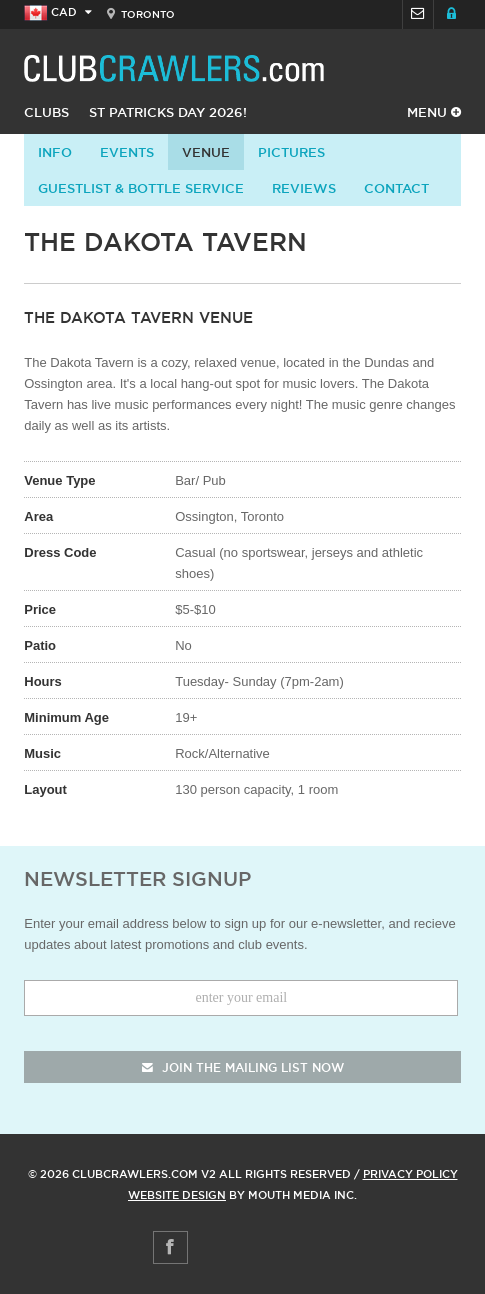 This screenshot has width=485, height=1294. I want to click on Venue, so click(206, 152).